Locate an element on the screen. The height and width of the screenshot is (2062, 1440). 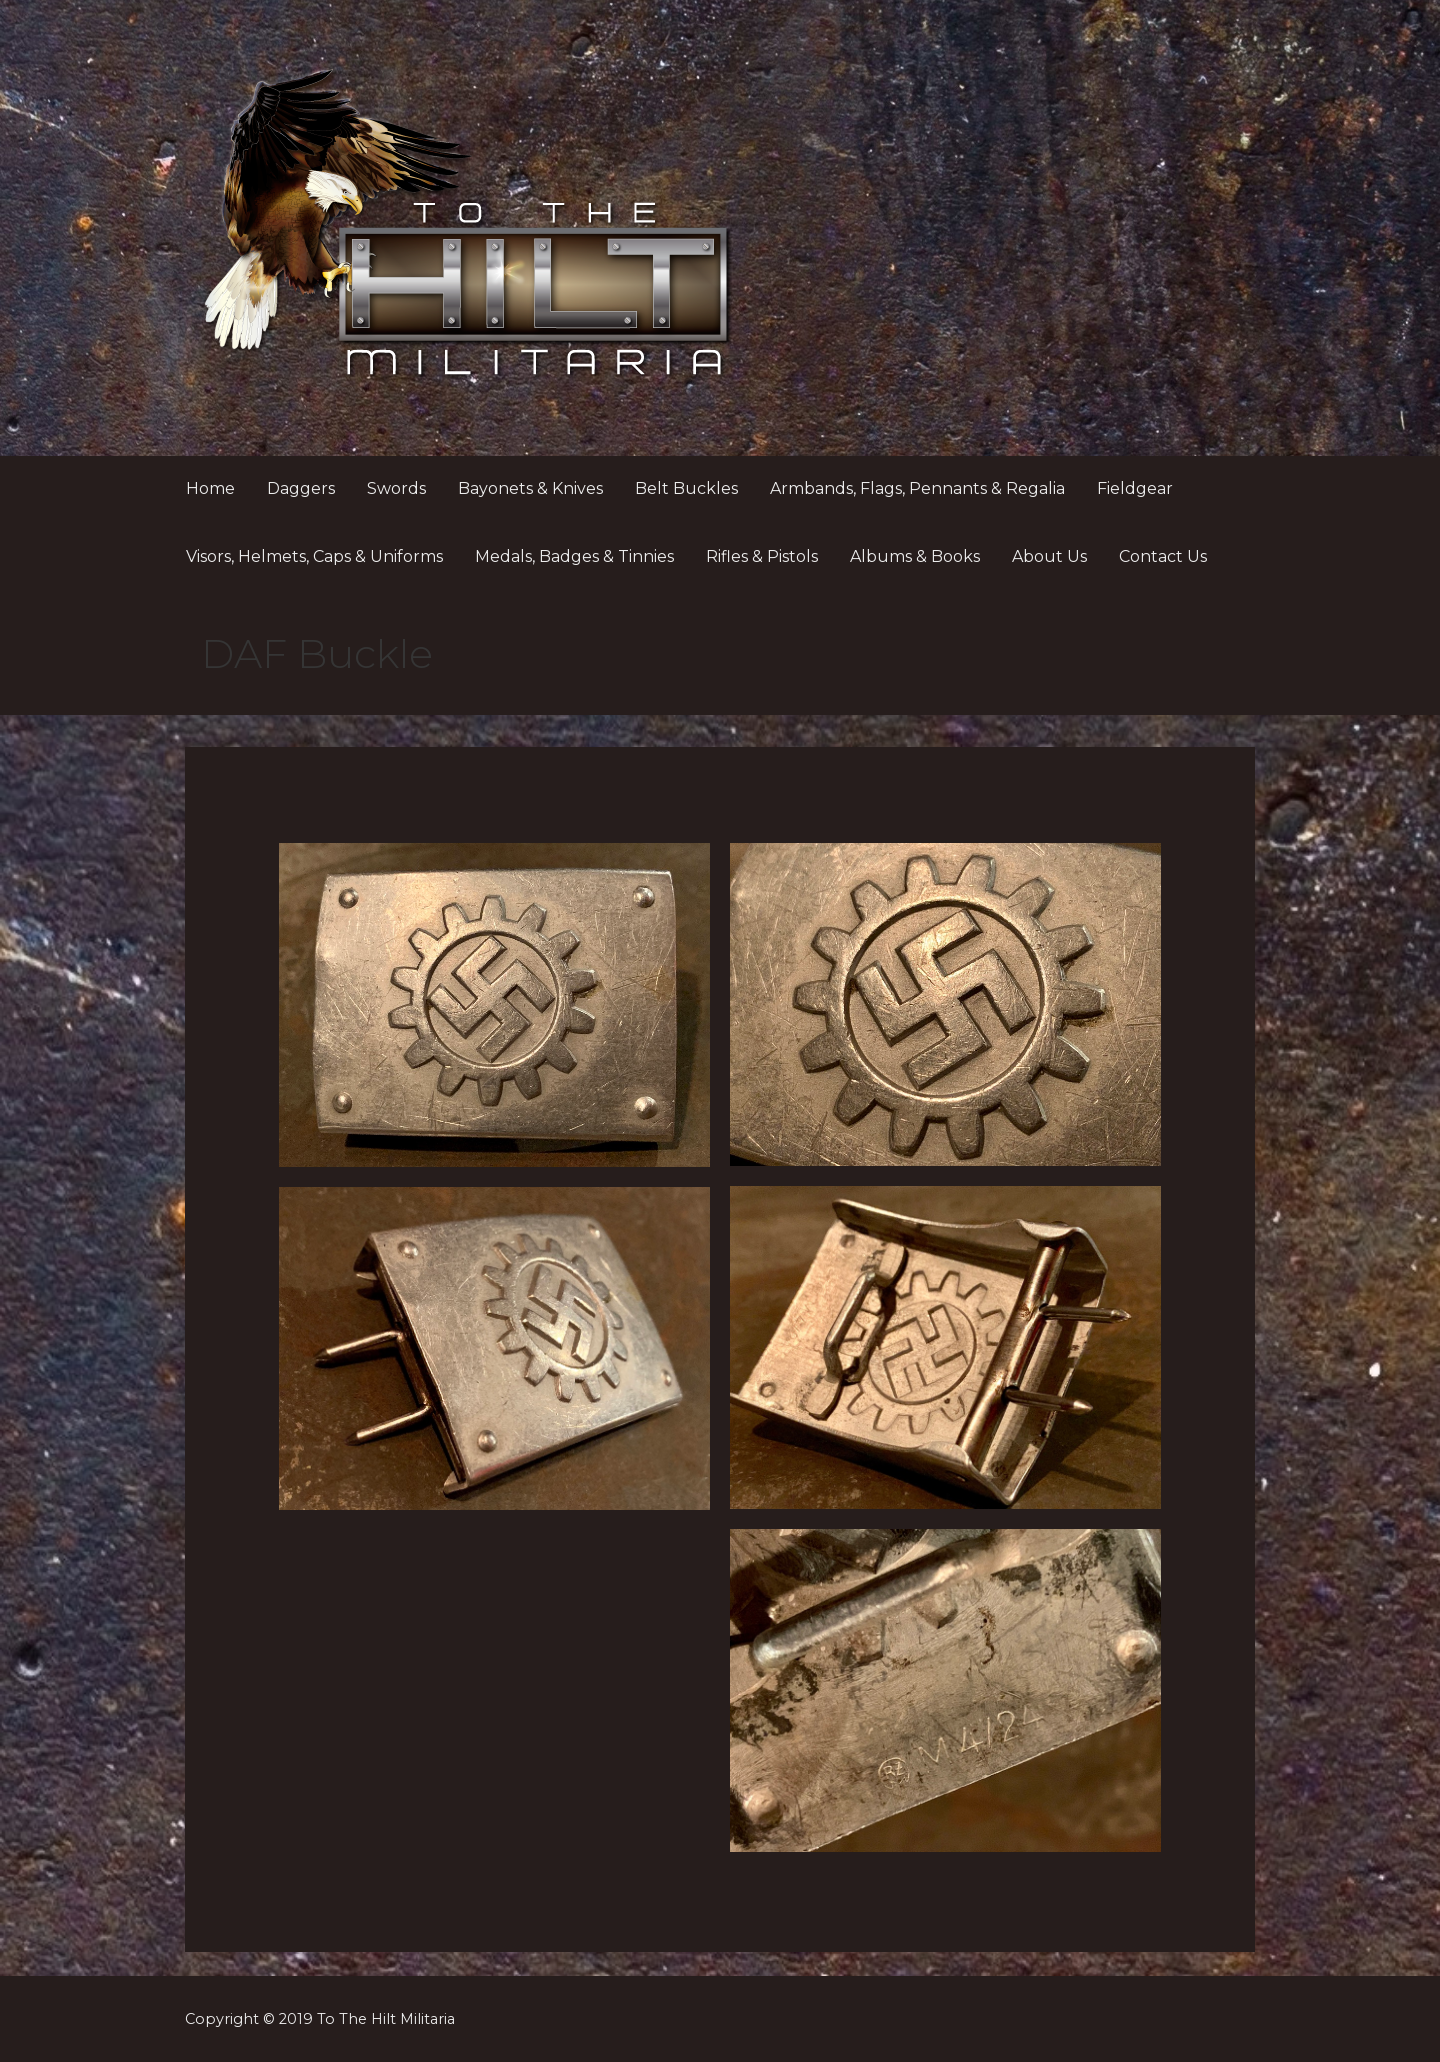
Armbands, Flags, Pennants & Regalia is located at coordinates (917, 488).